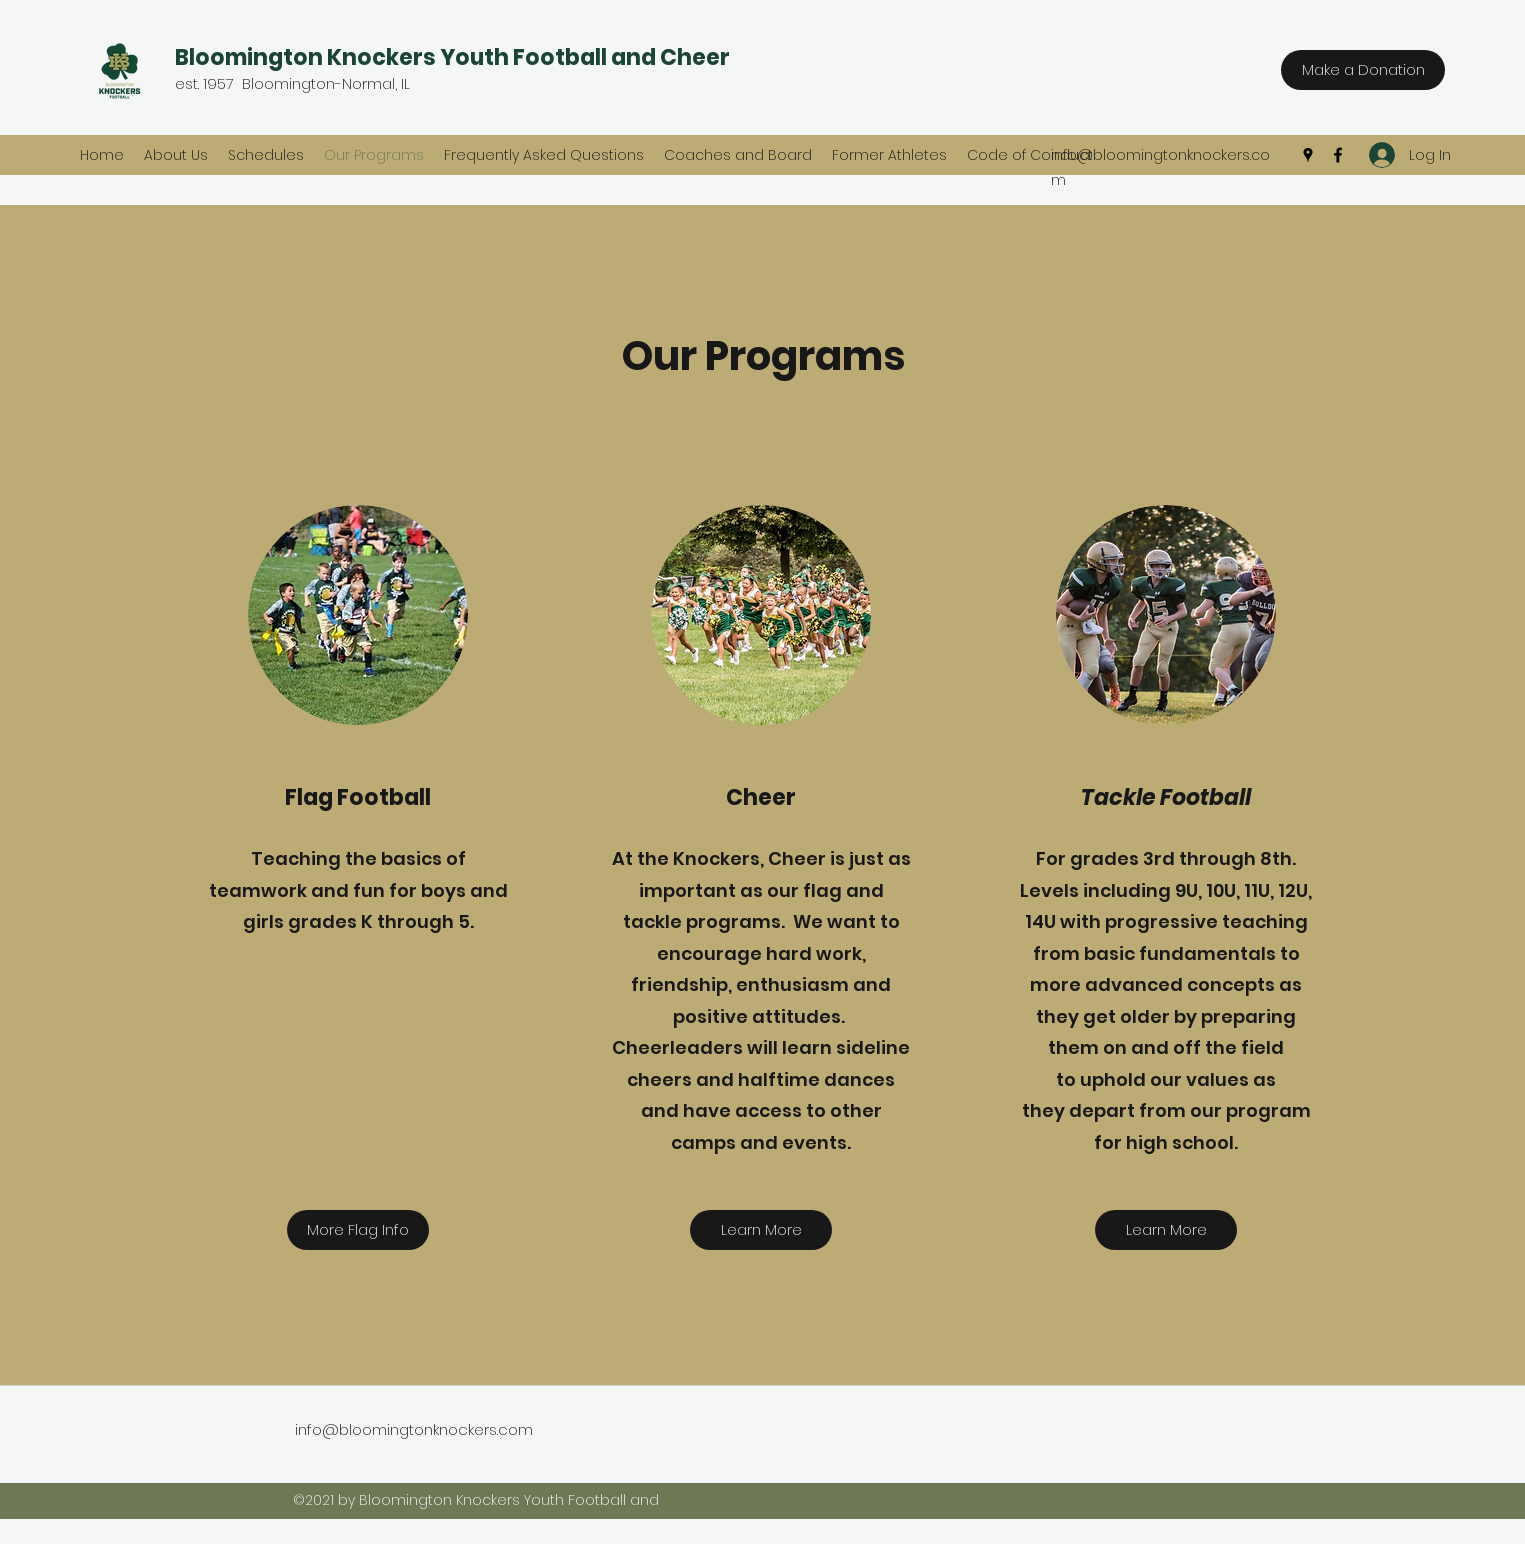 The width and height of the screenshot is (1525, 1544). Describe the element at coordinates (761, 1230) in the screenshot. I see `[Learn More]` at that location.